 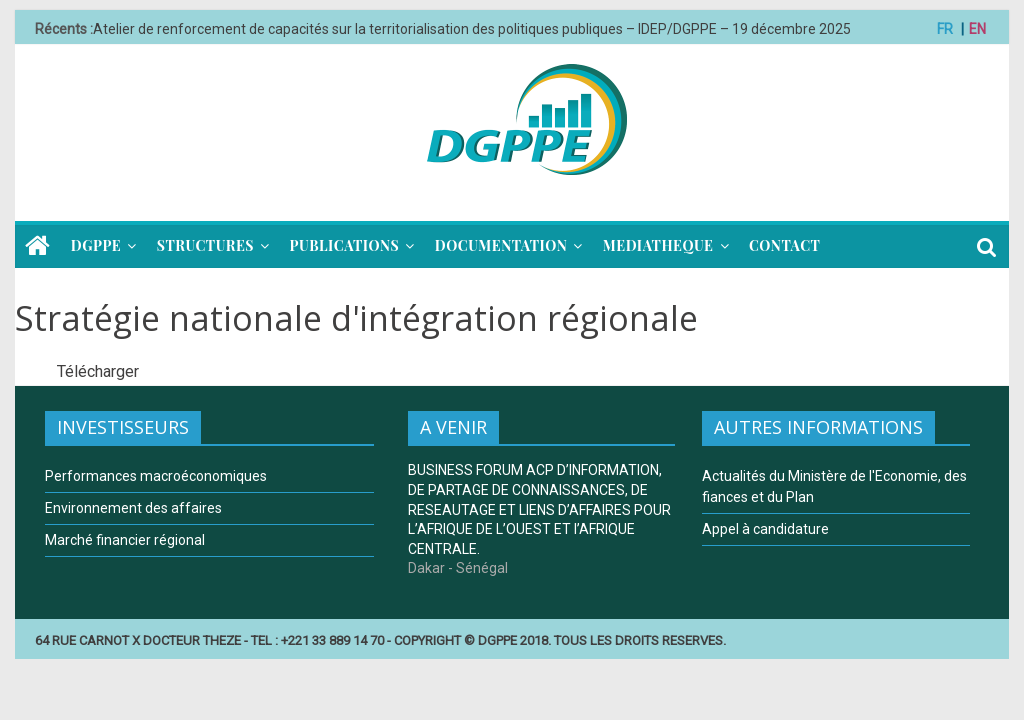 I want to click on 64 RUE CARNOT X DOCTEUR THEZE - TEL : +221 33 889 14 70 - COPYRIGHT © DGPPE 2018. TOUS LES DROITS RESERVES., so click(x=380, y=640).